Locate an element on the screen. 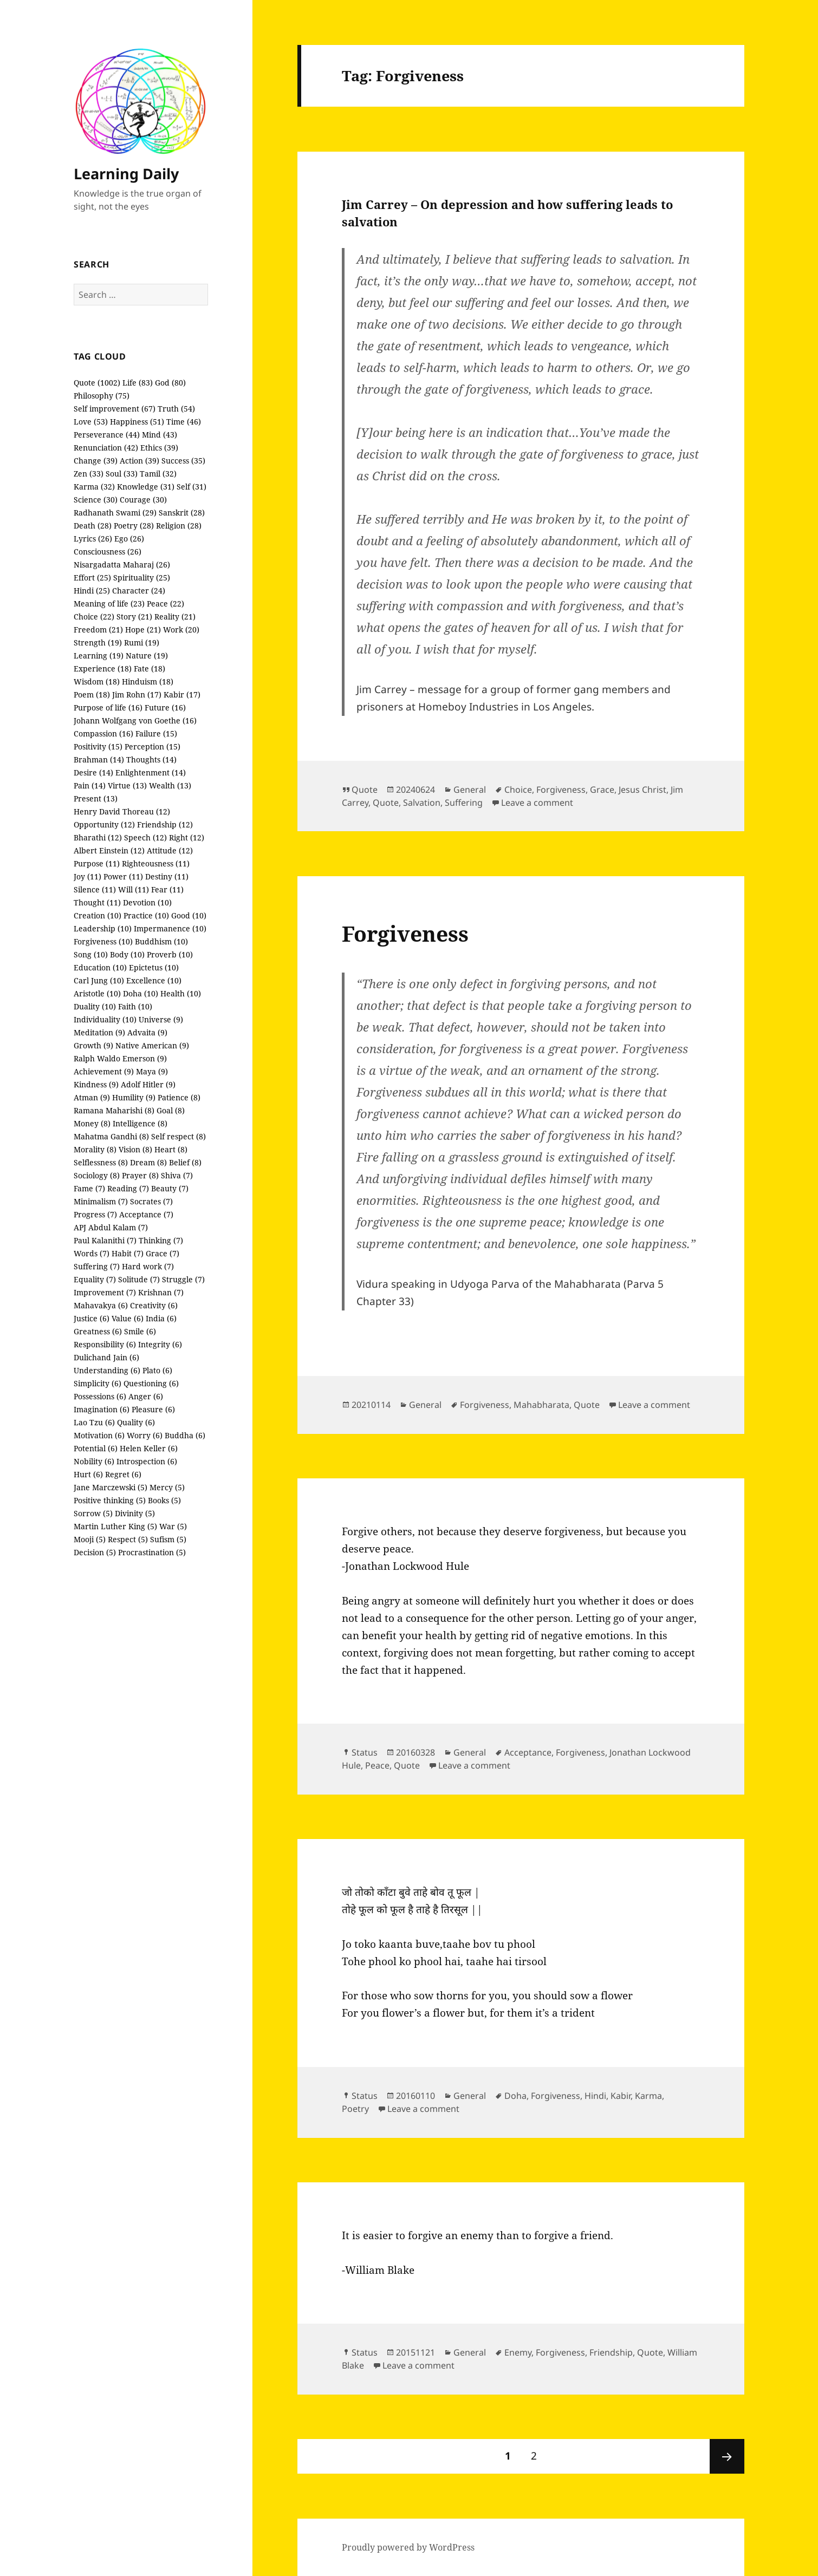 The image size is (818, 2576). Mahavakya (6) is located at coordinates (101, 1305).